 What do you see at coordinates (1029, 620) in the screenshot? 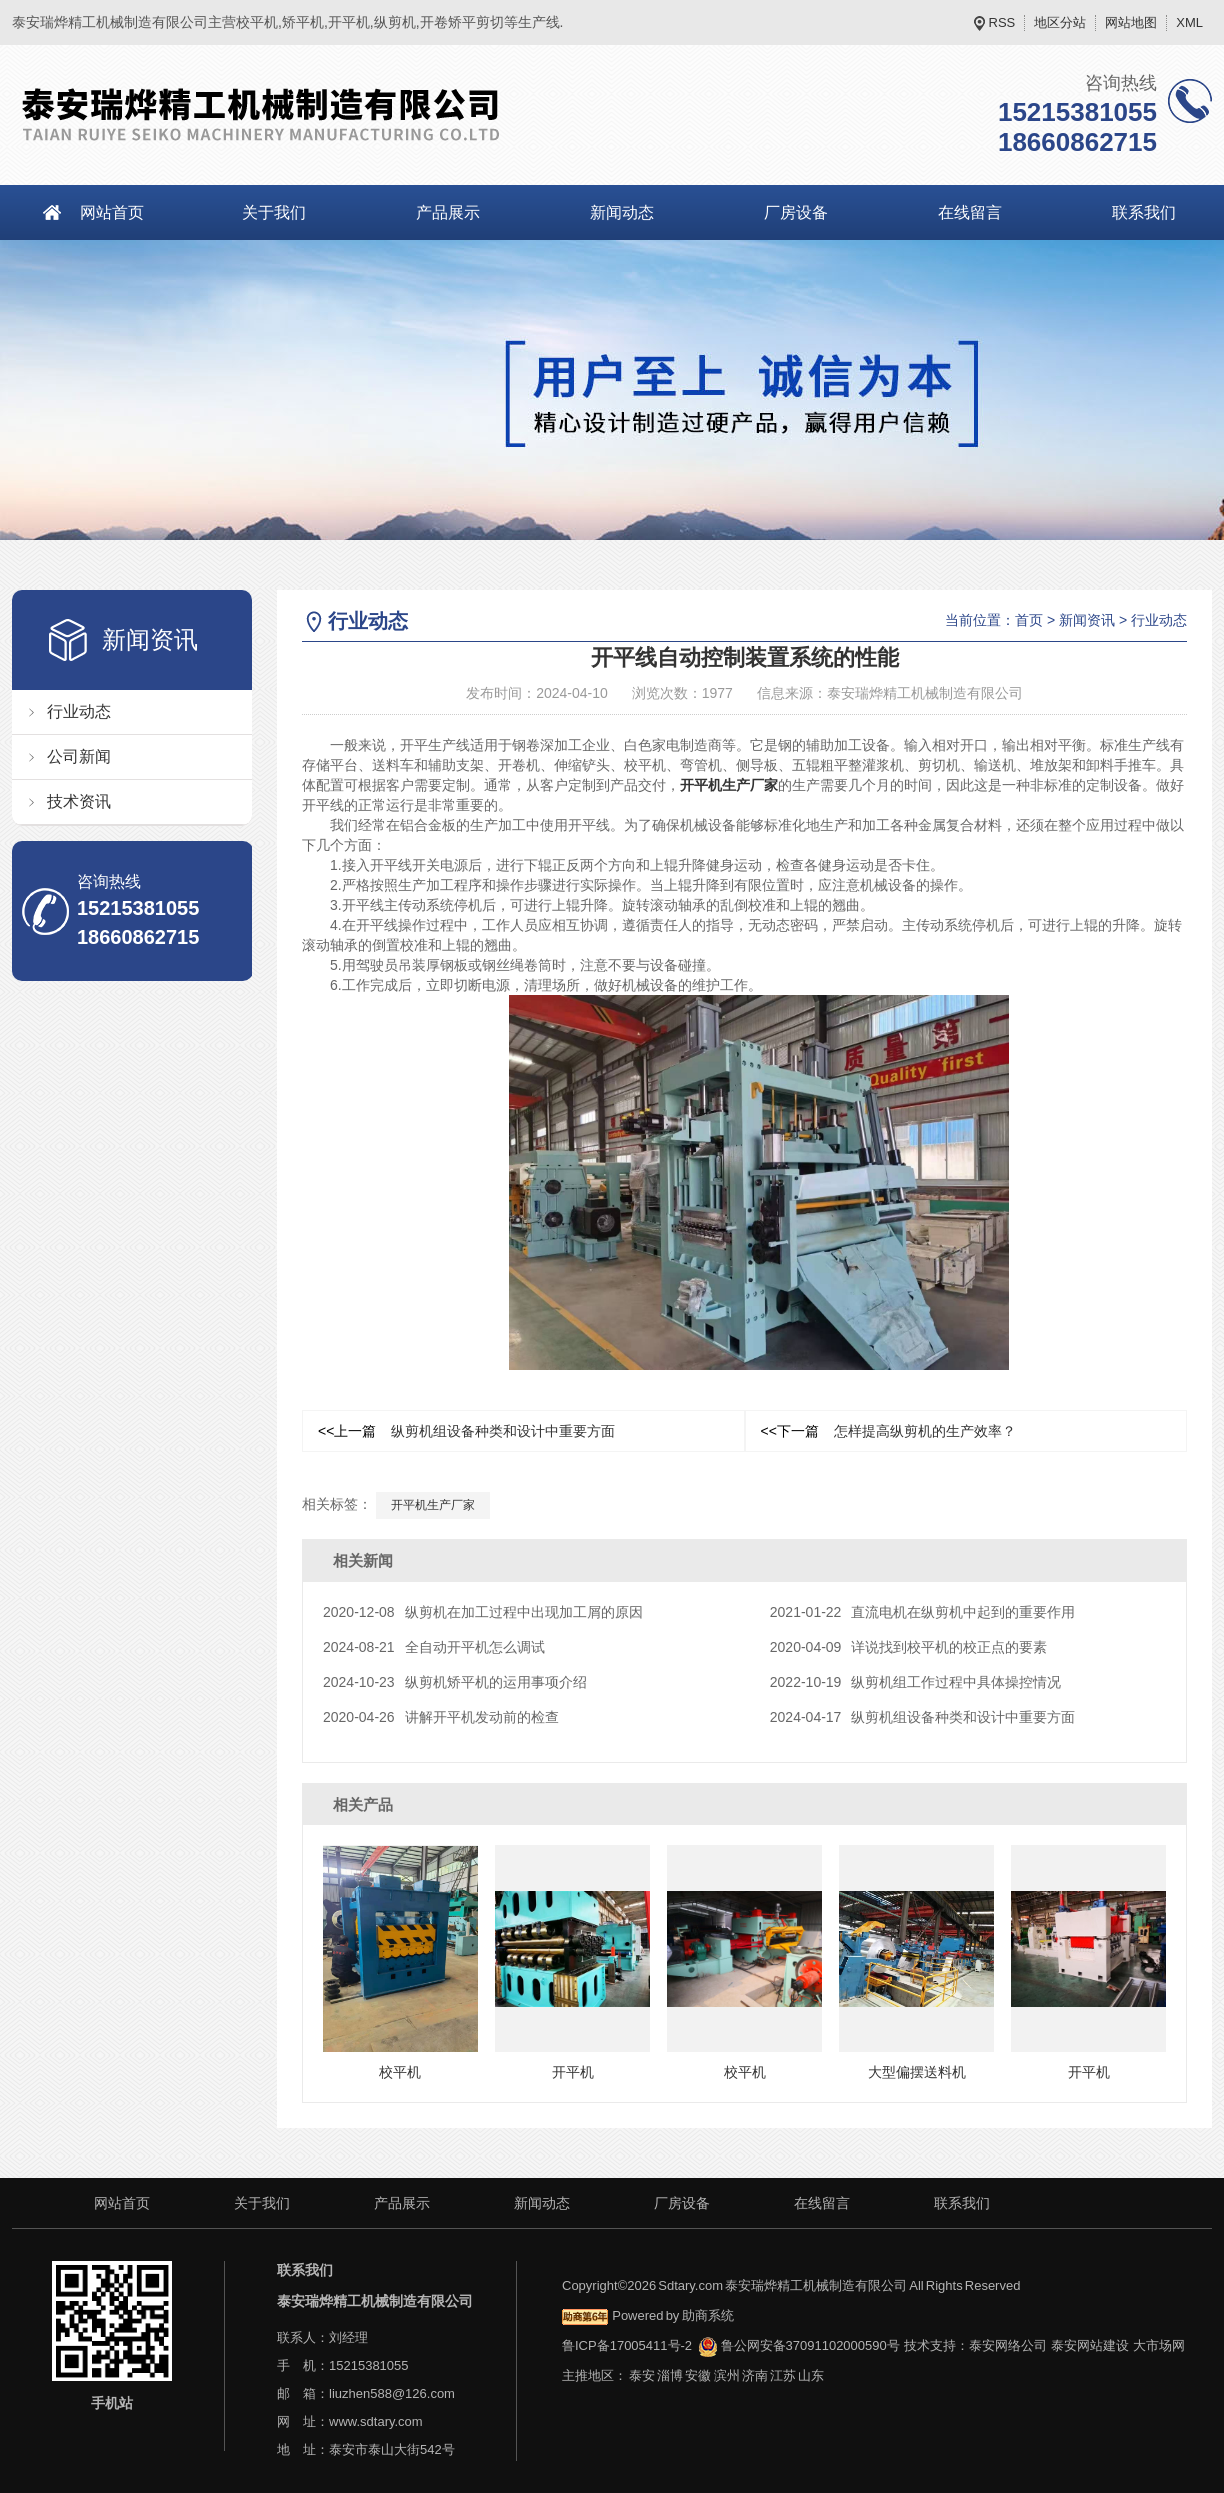
I see `首页` at bounding box center [1029, 620].